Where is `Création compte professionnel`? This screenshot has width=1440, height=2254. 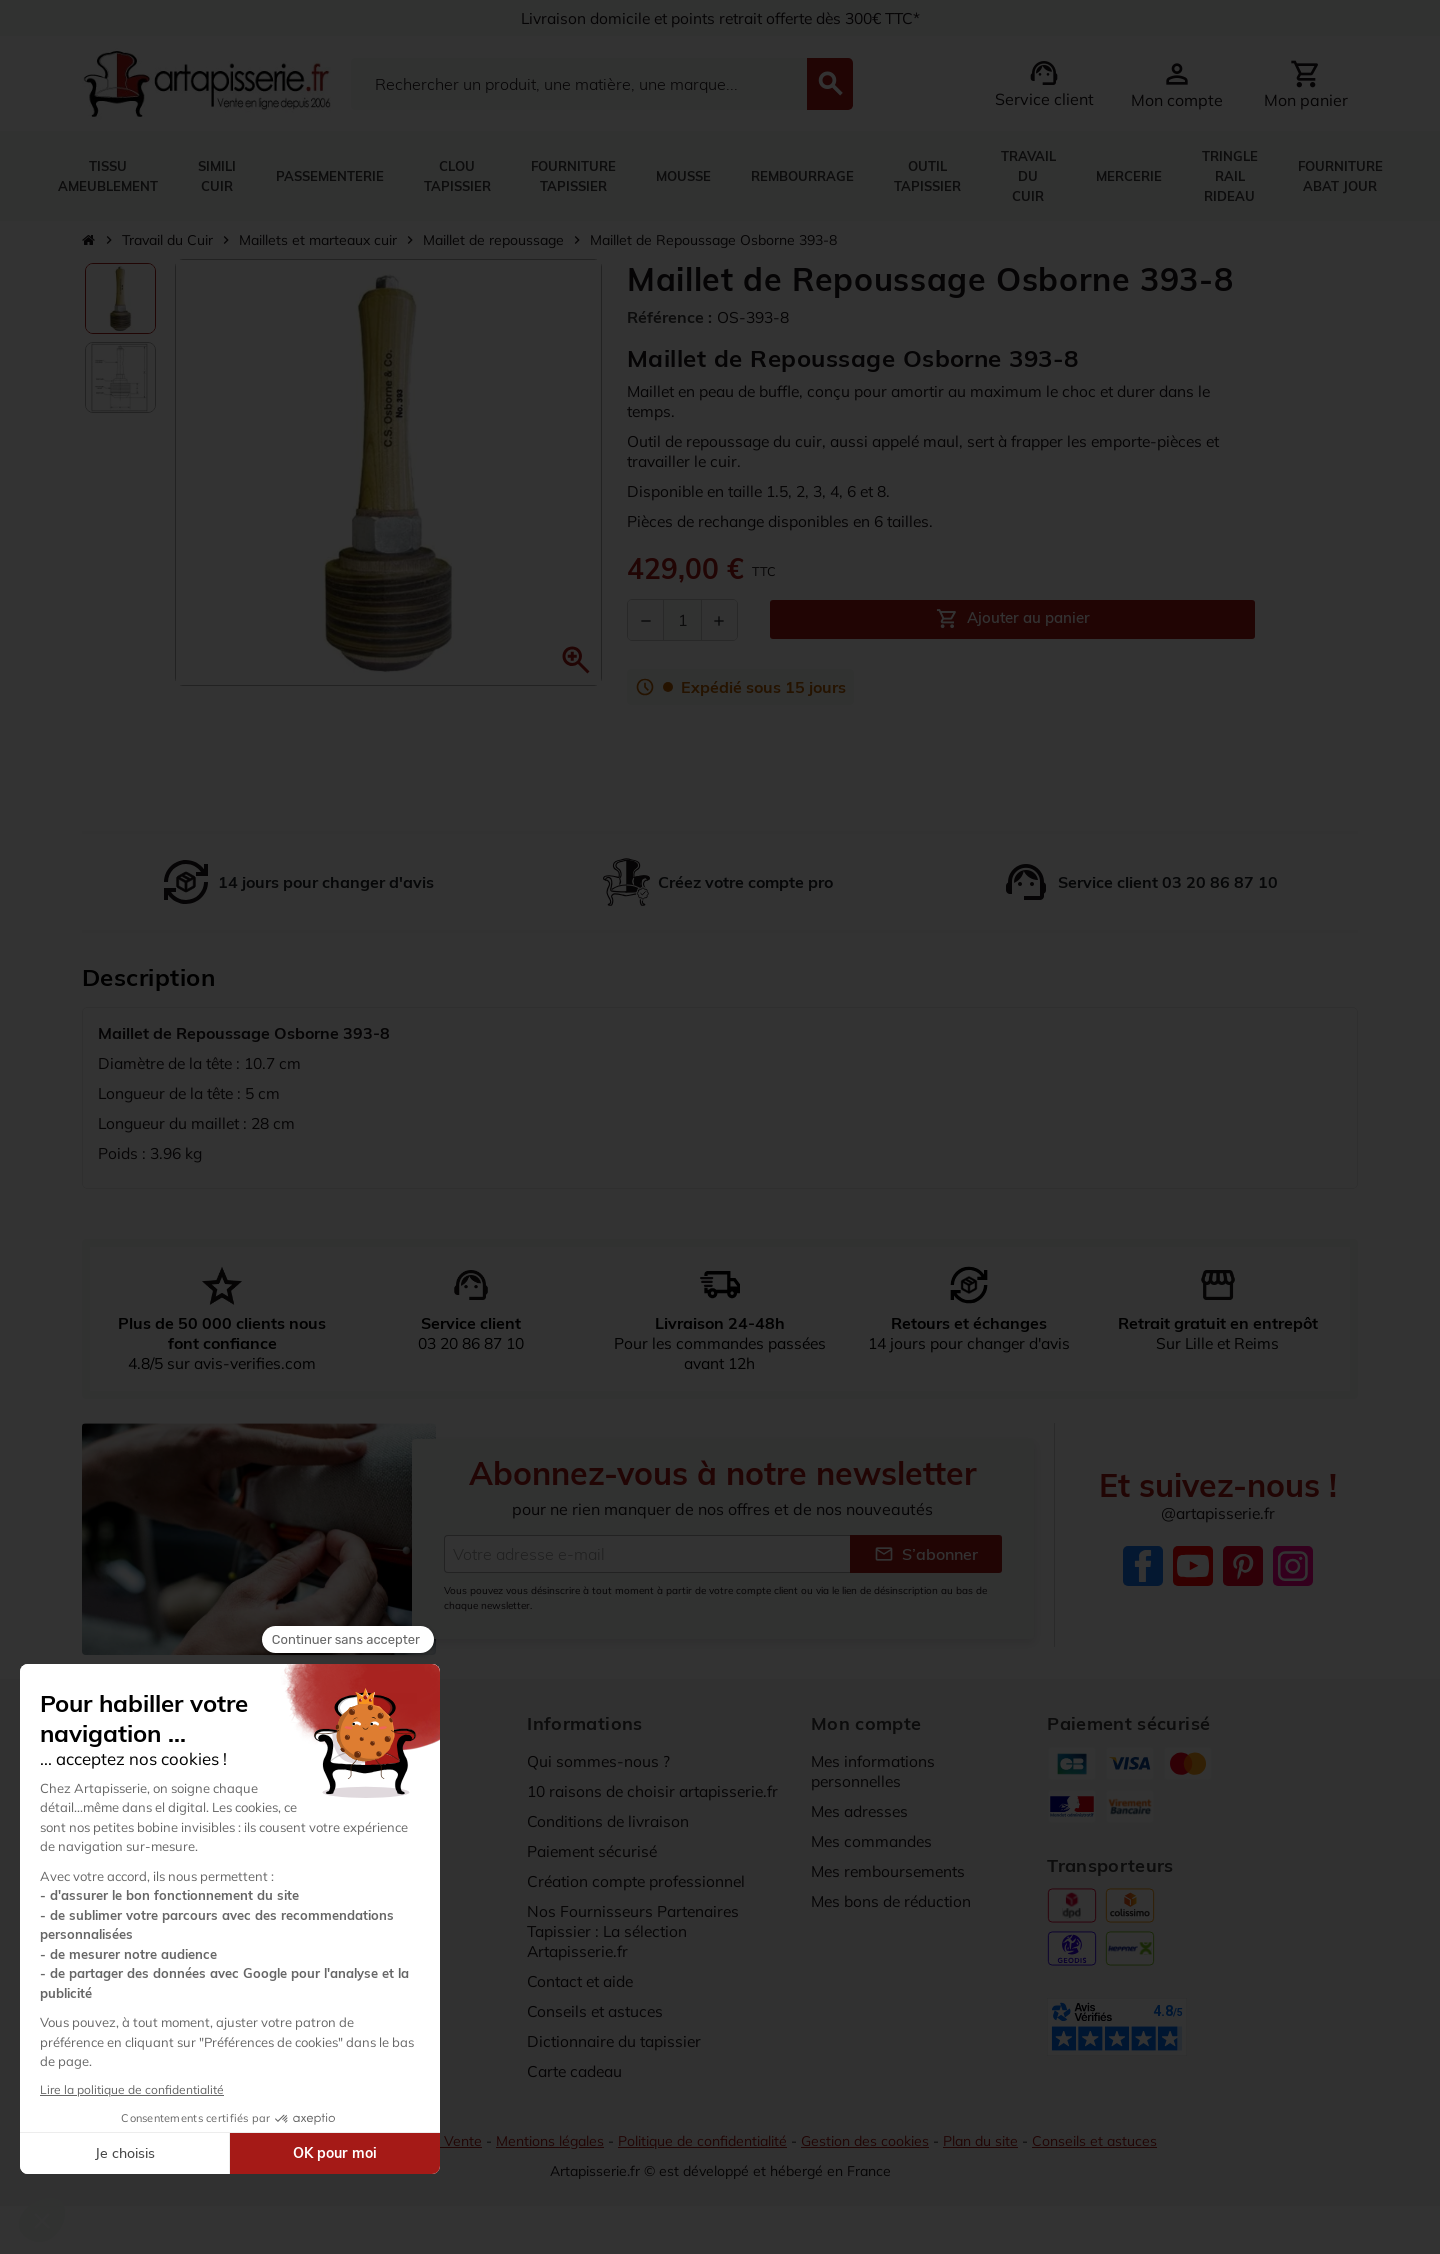 Création compte professionnel is located at coordinates (640, 1881).